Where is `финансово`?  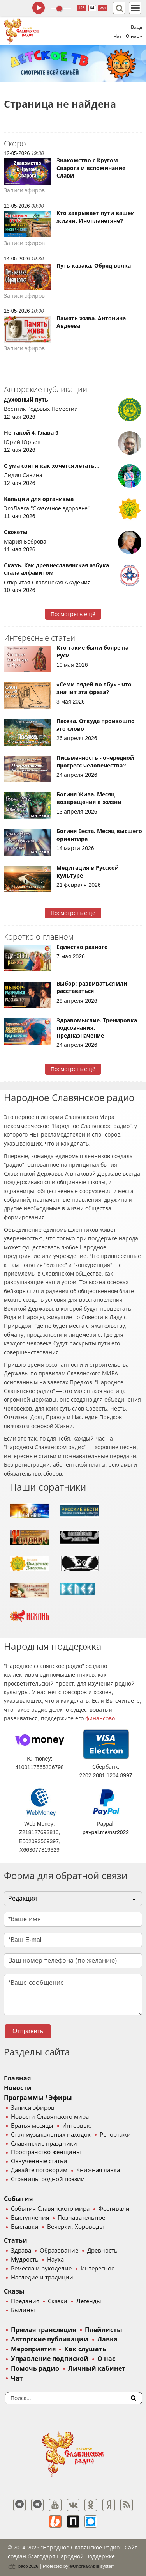 финансово is located at coordinates (100, 1718).